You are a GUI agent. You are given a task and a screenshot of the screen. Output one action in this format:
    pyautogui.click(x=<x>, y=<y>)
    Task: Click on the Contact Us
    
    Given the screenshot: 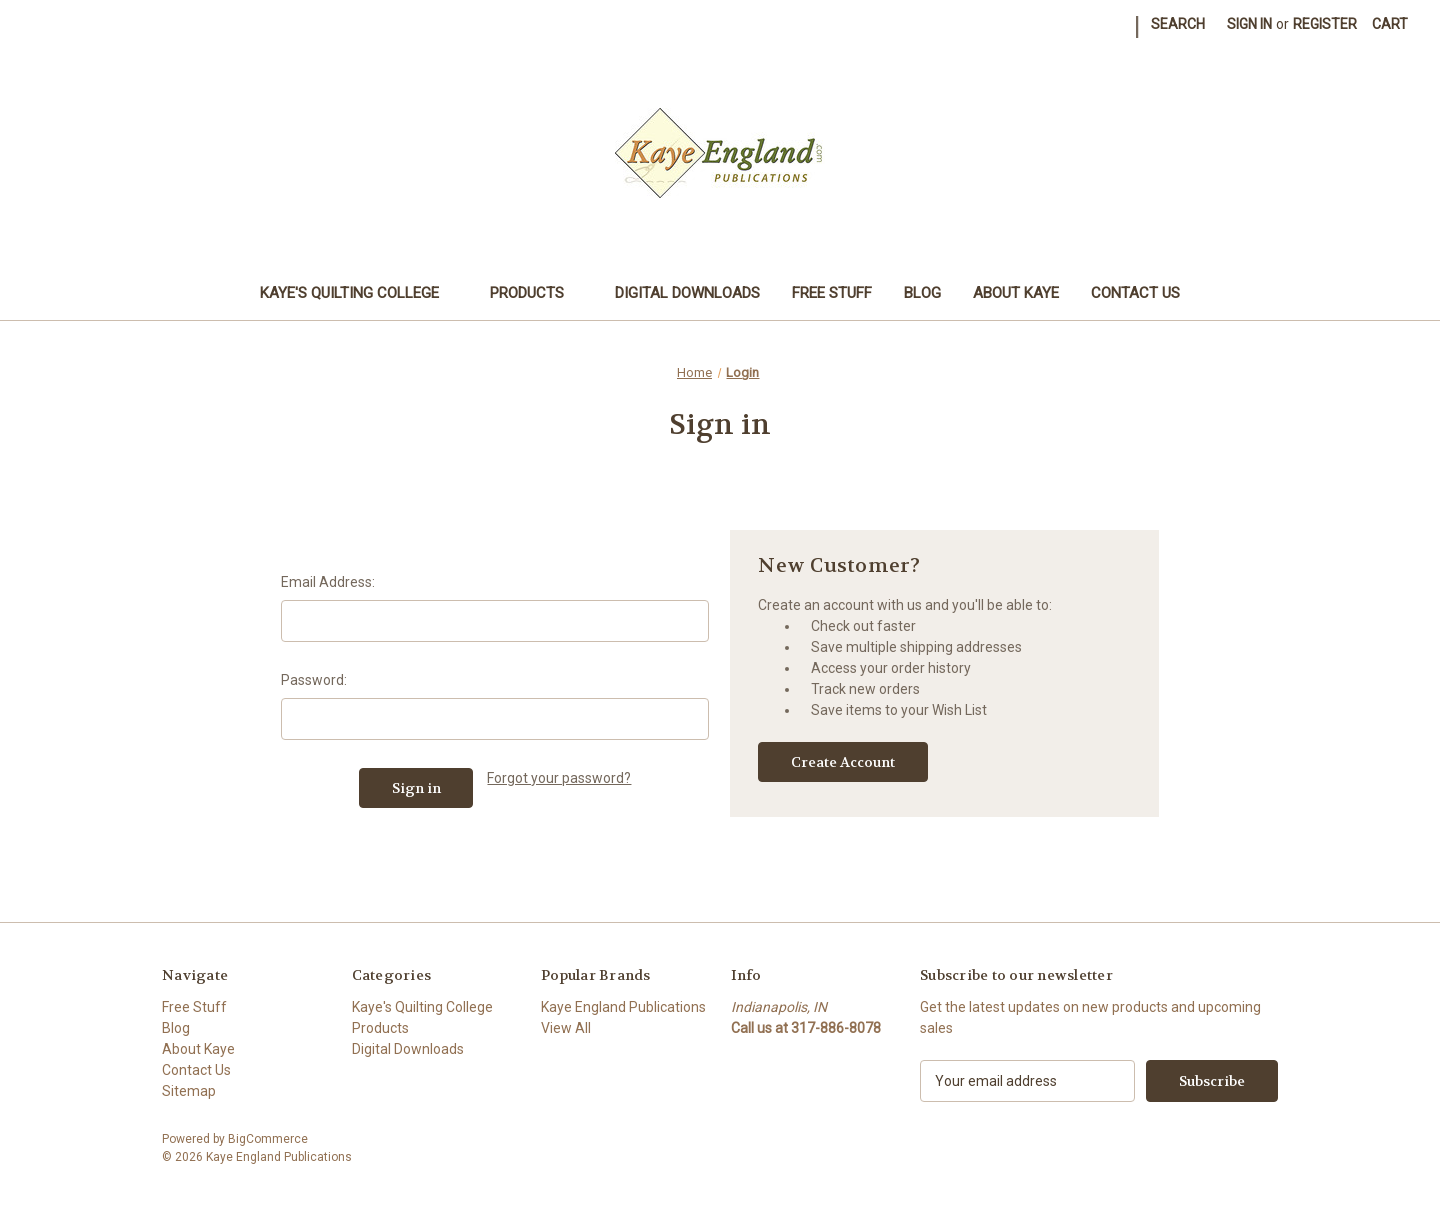 What is the action you would take?
    pyautogui.click(x=1135, y=293)
    